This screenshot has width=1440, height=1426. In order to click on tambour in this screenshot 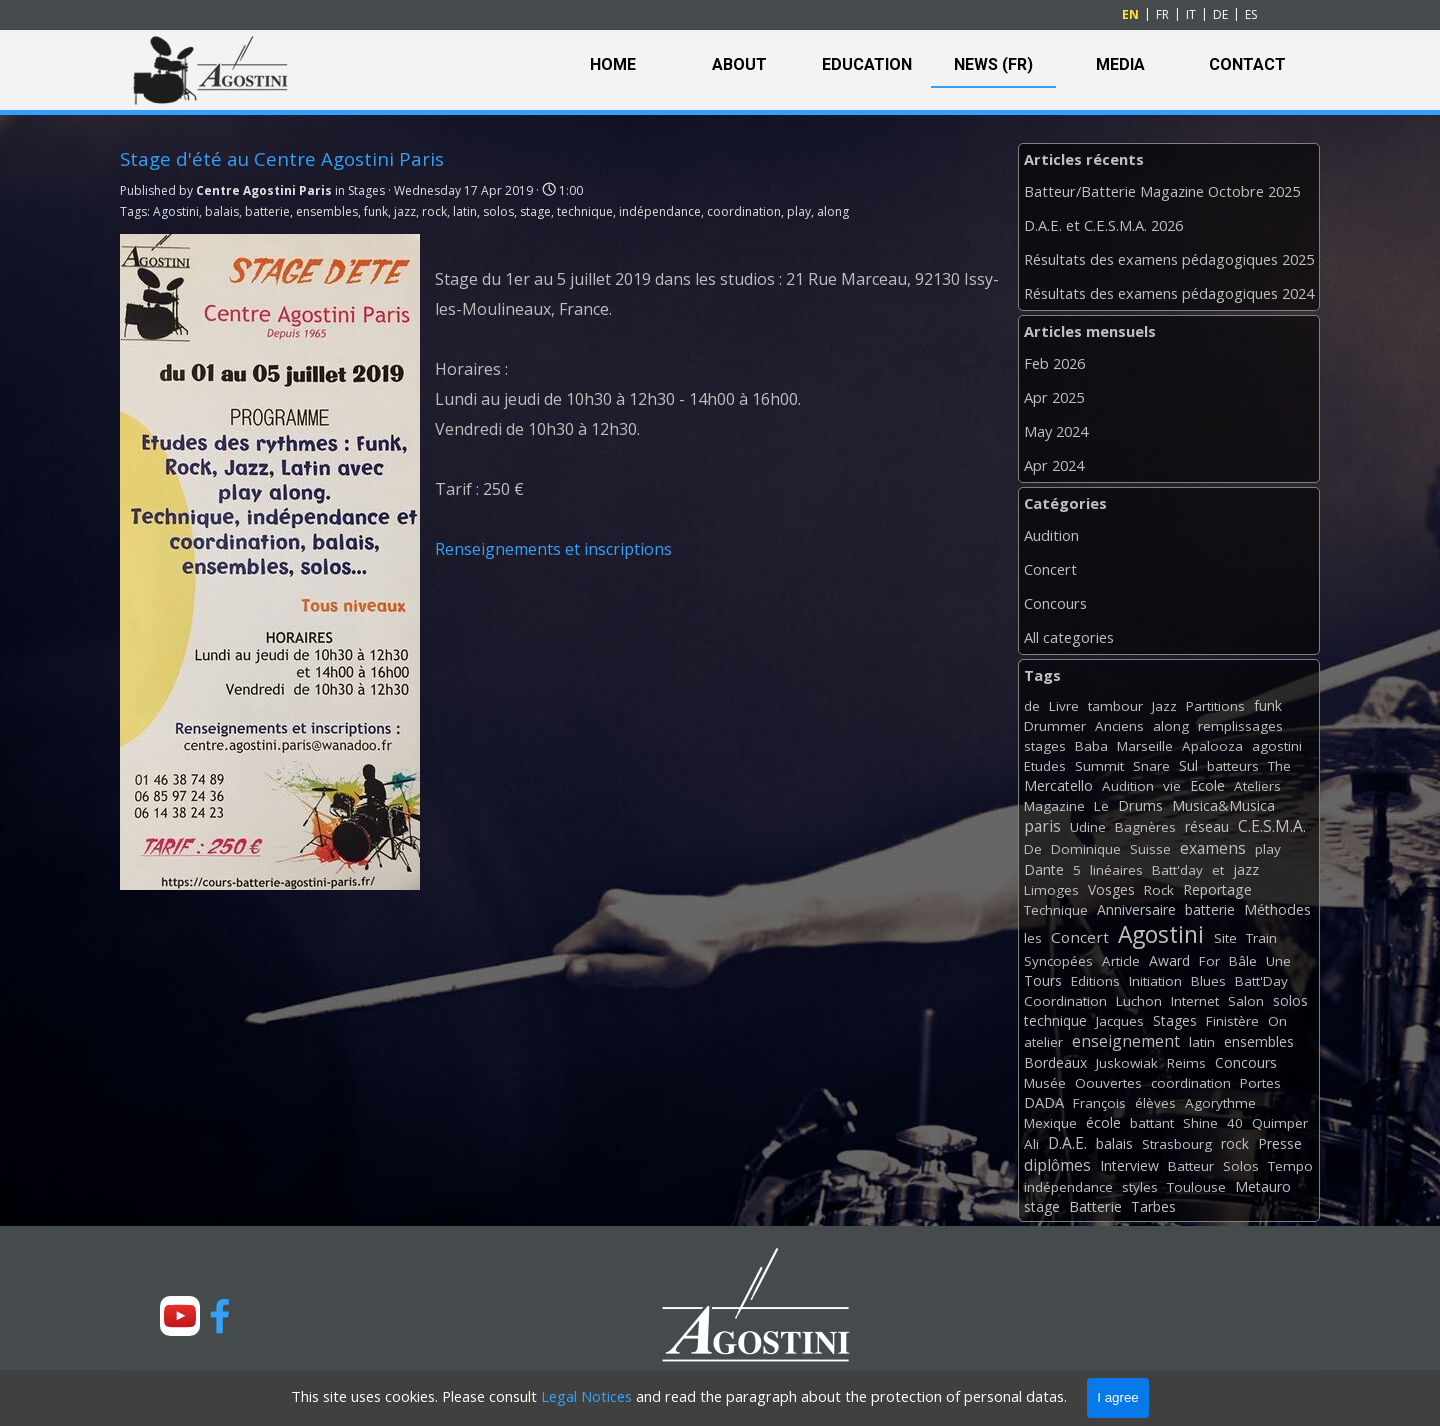, I will do `click(1115, 706)`.